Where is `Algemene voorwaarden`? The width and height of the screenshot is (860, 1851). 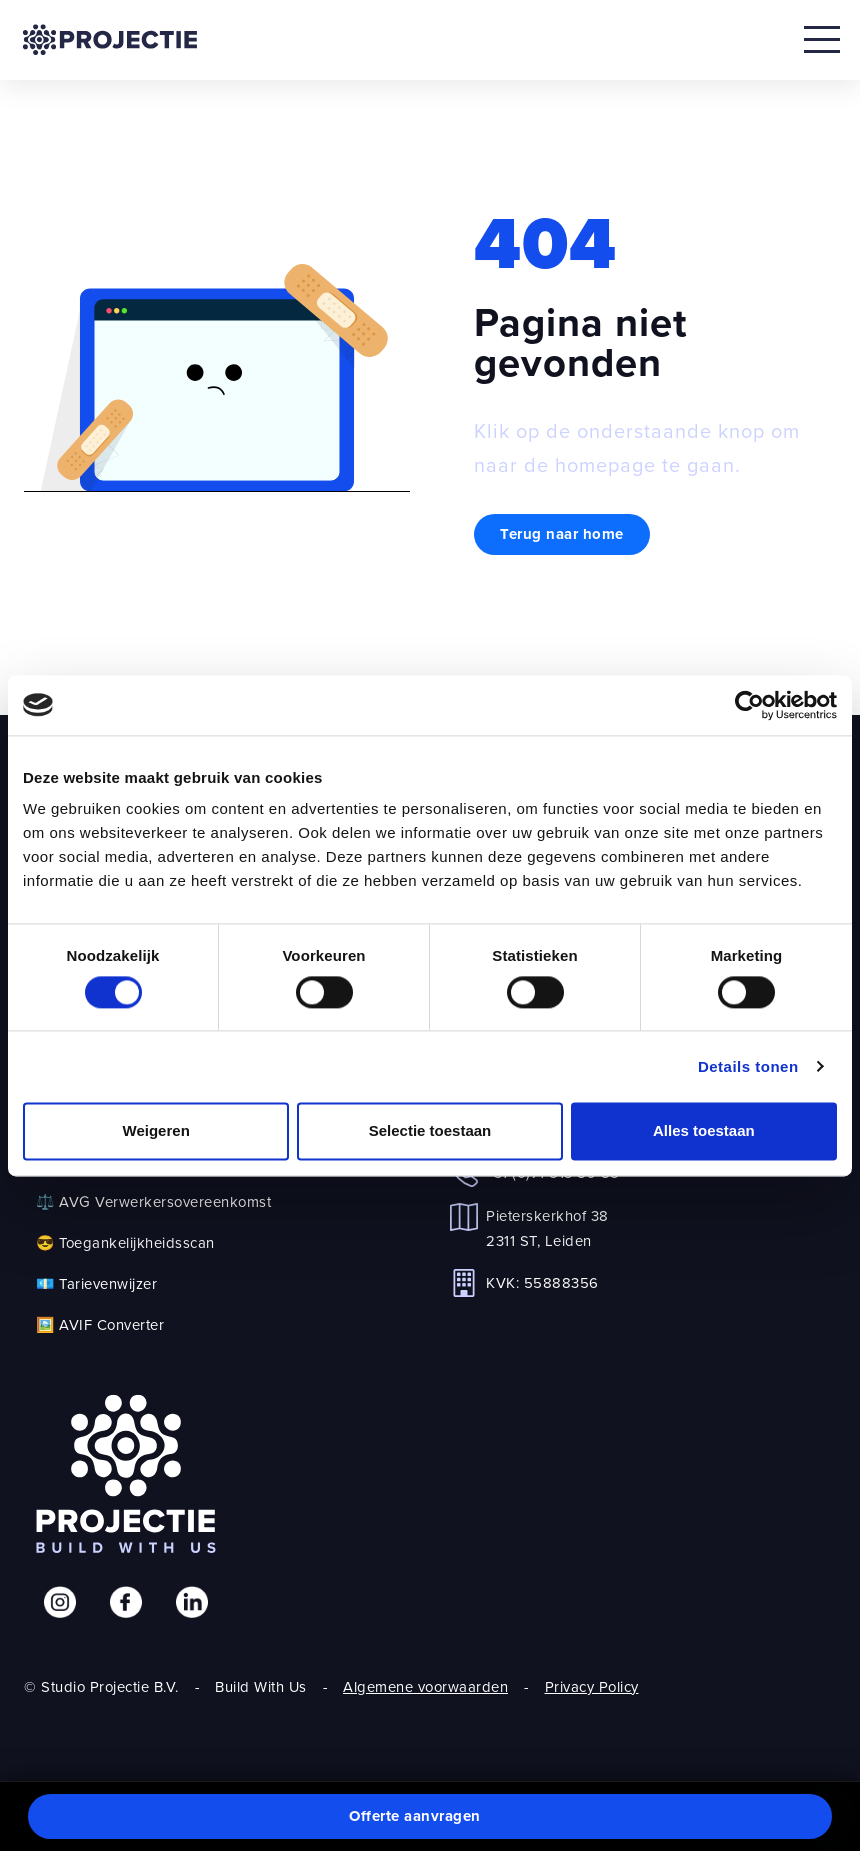 Algemene voorwaarden is located at coordinates (425, 1686).